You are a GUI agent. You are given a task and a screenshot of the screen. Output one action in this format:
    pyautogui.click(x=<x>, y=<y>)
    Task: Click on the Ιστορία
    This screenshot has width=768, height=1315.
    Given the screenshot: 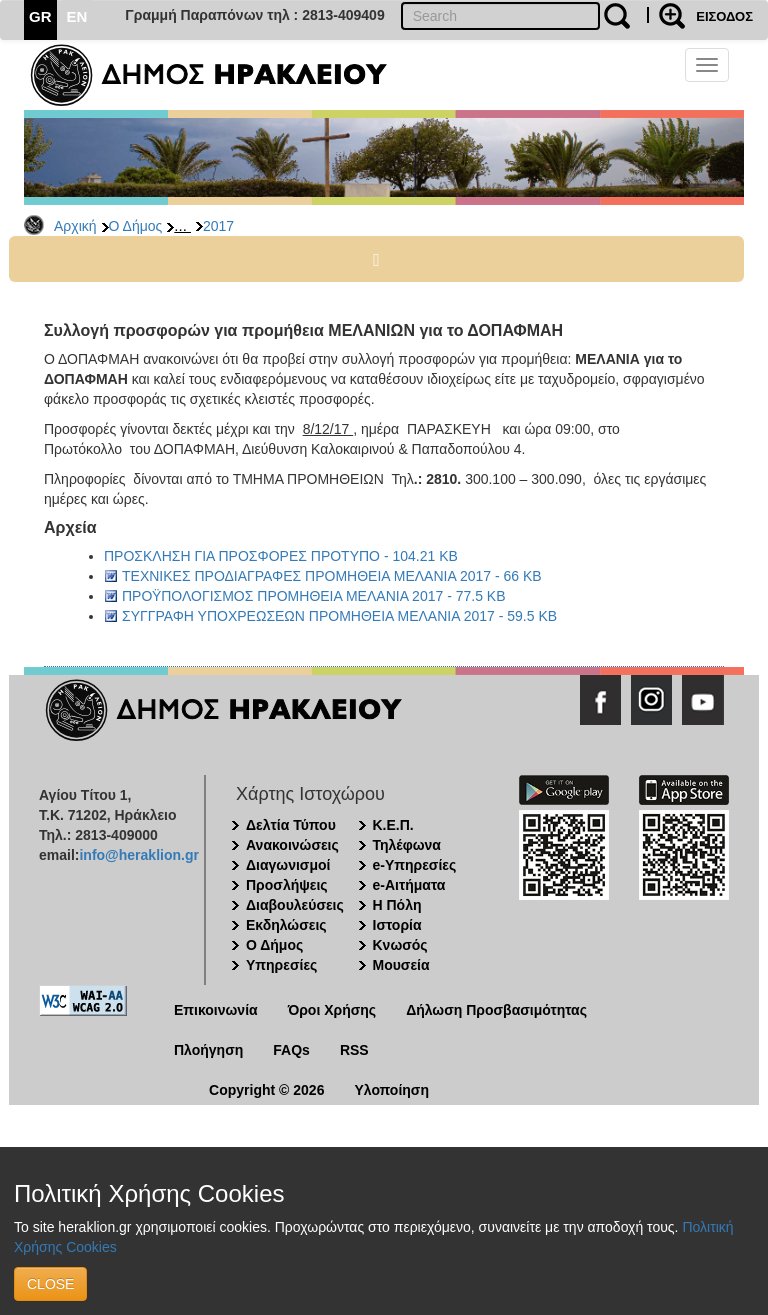 What is the action you would take?
    pyautogui.click(x=397, y=925)
    